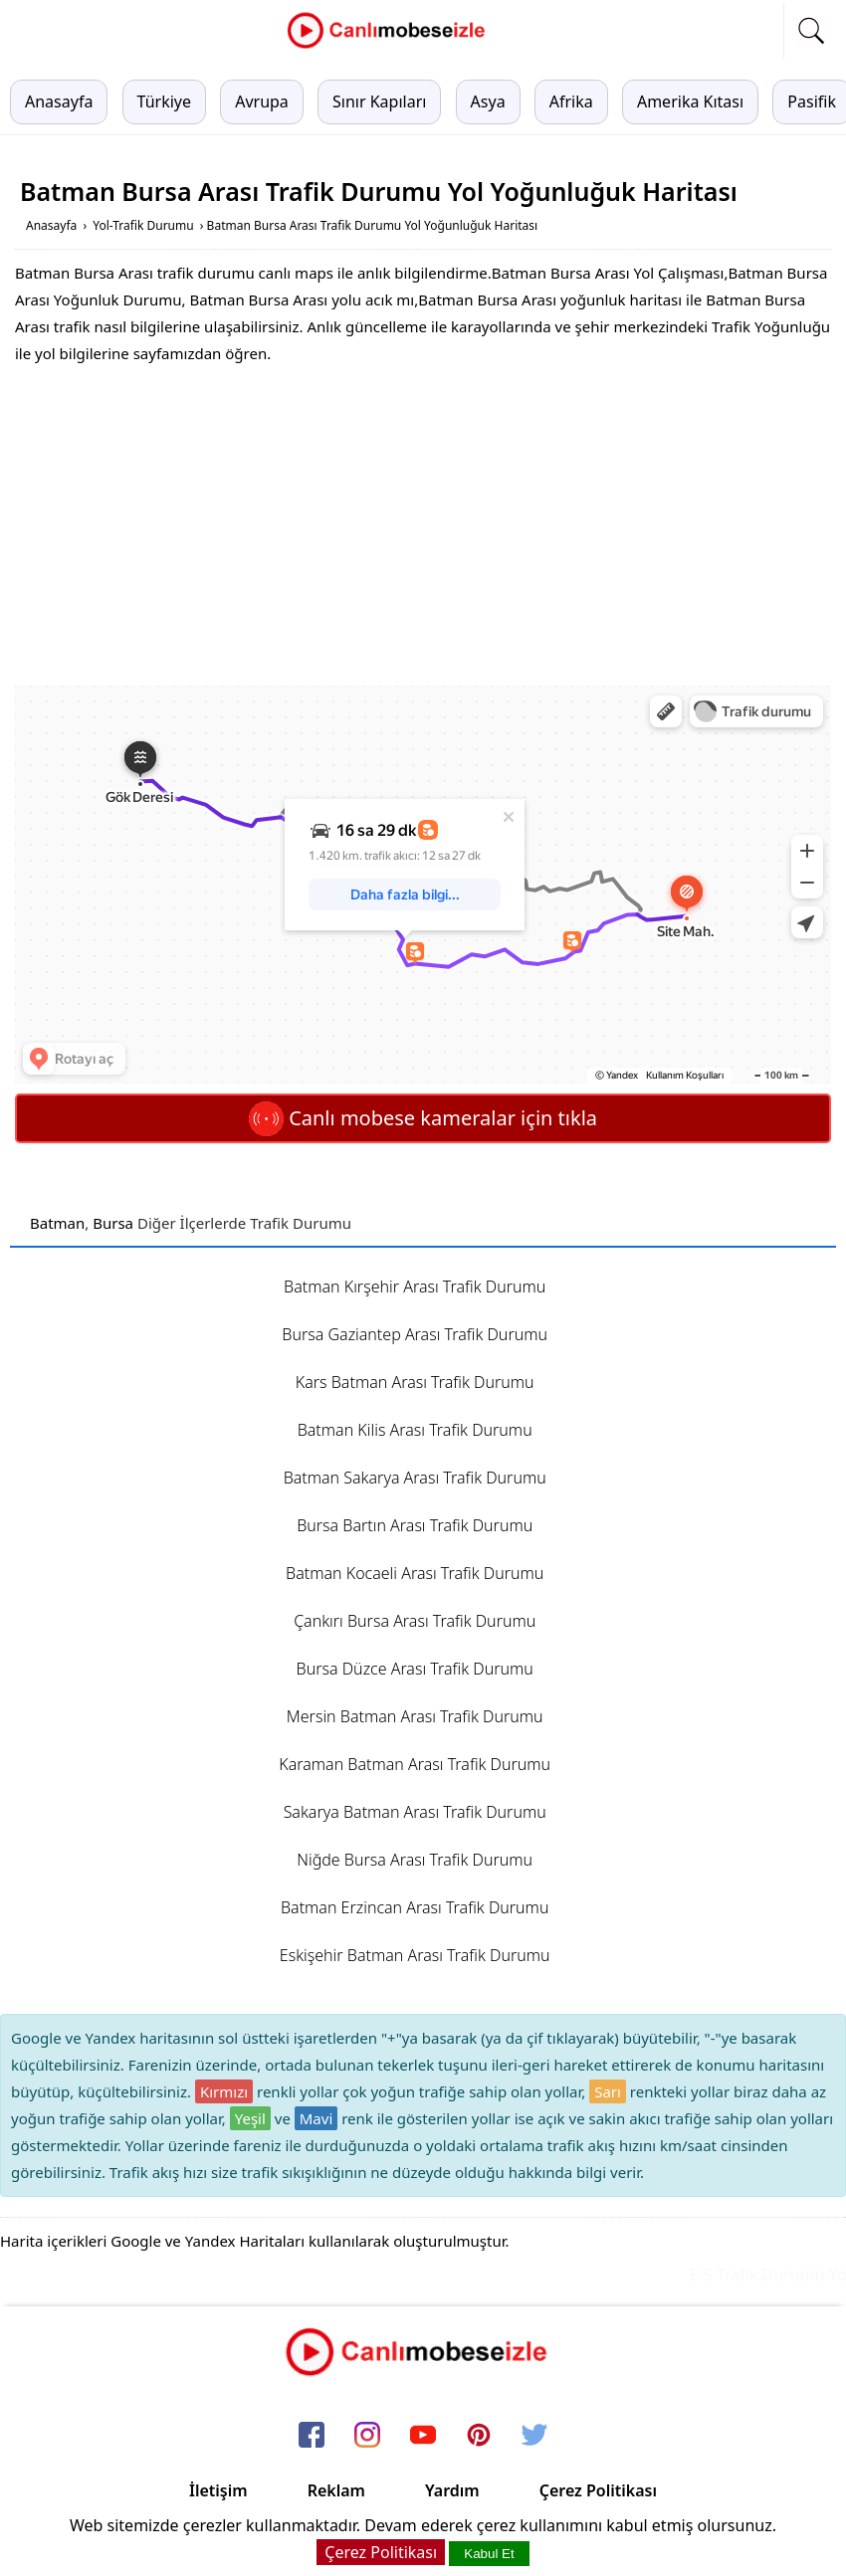 The height and width of the screenshot is (2576, 846). Describe the element at coordinates (423, 526) in the screenshot. I see `[Advertisement]` at that location.